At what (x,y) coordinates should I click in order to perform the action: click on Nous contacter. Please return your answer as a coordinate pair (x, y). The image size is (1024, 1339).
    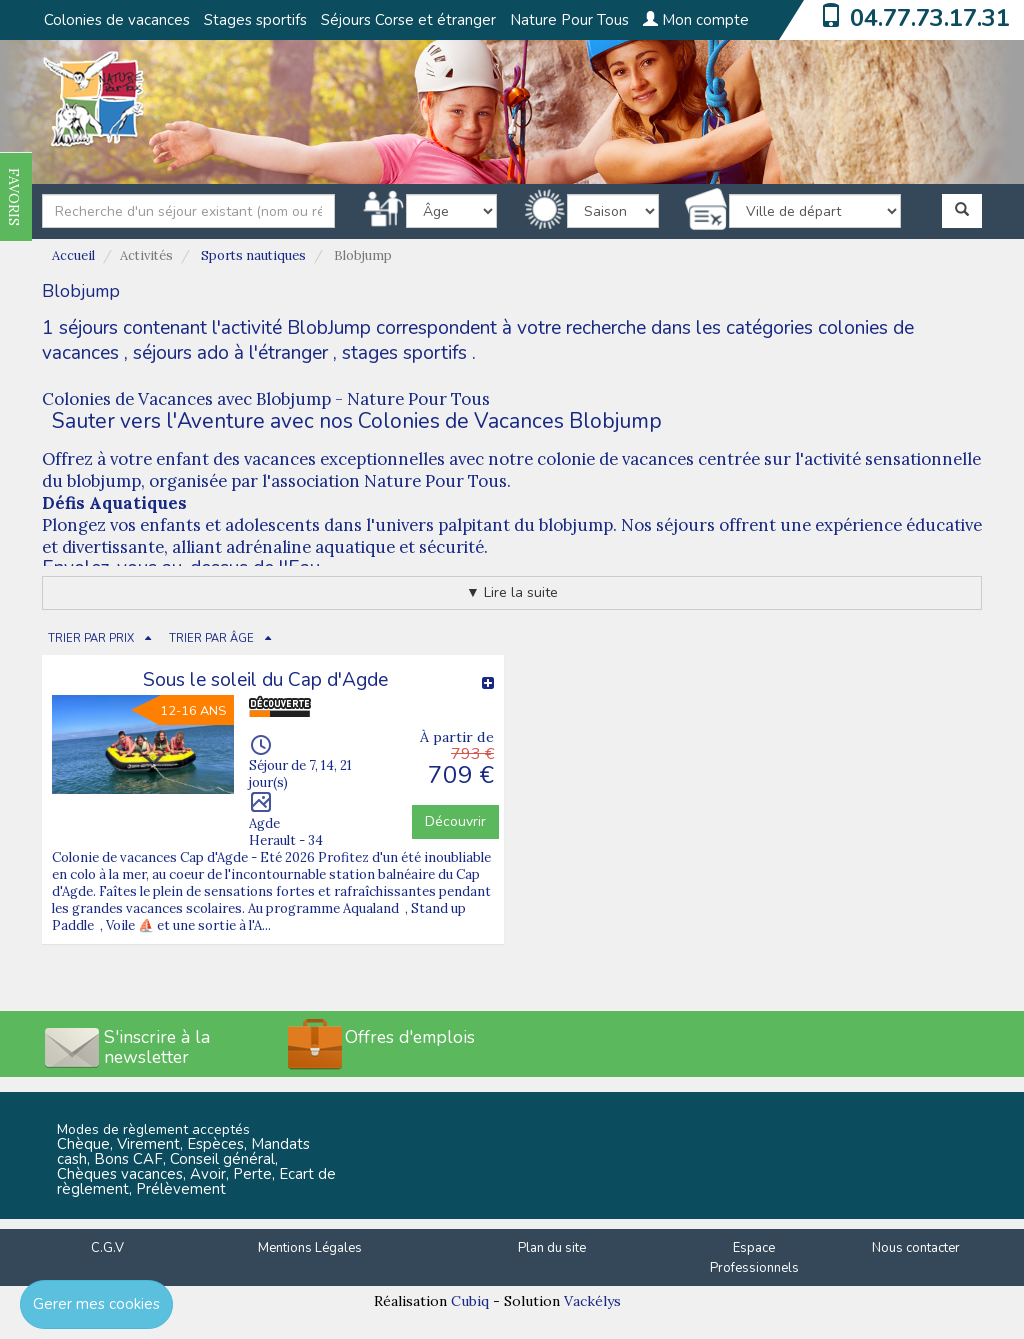
    Looking at the image, I should click on (916, 1248).